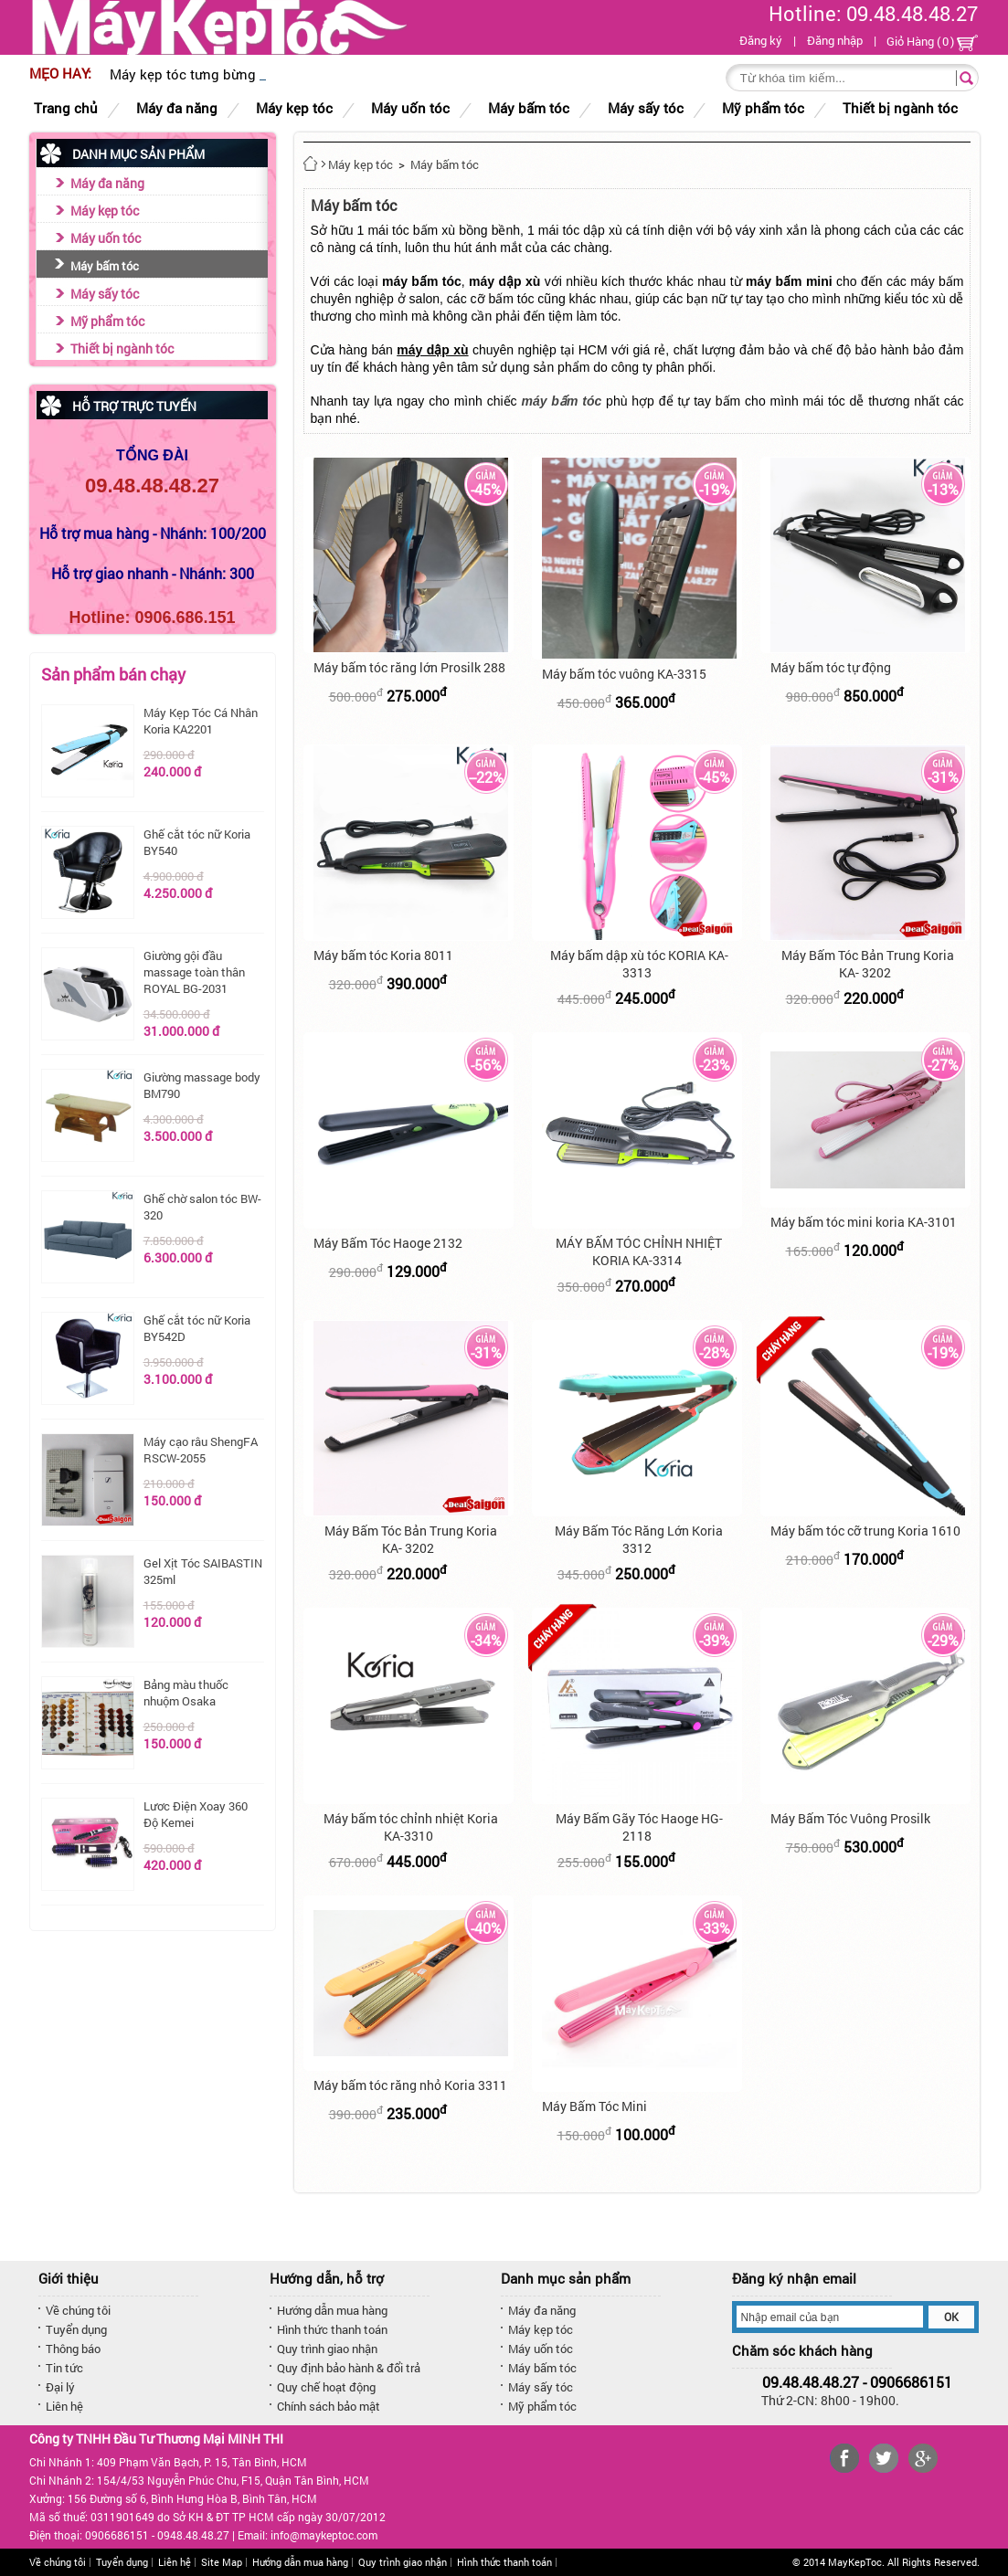 This screenshot has height=2576, width=1008. I want to click on Bảng màu thuốc nhuộm Osaka, so click(185, 1692).